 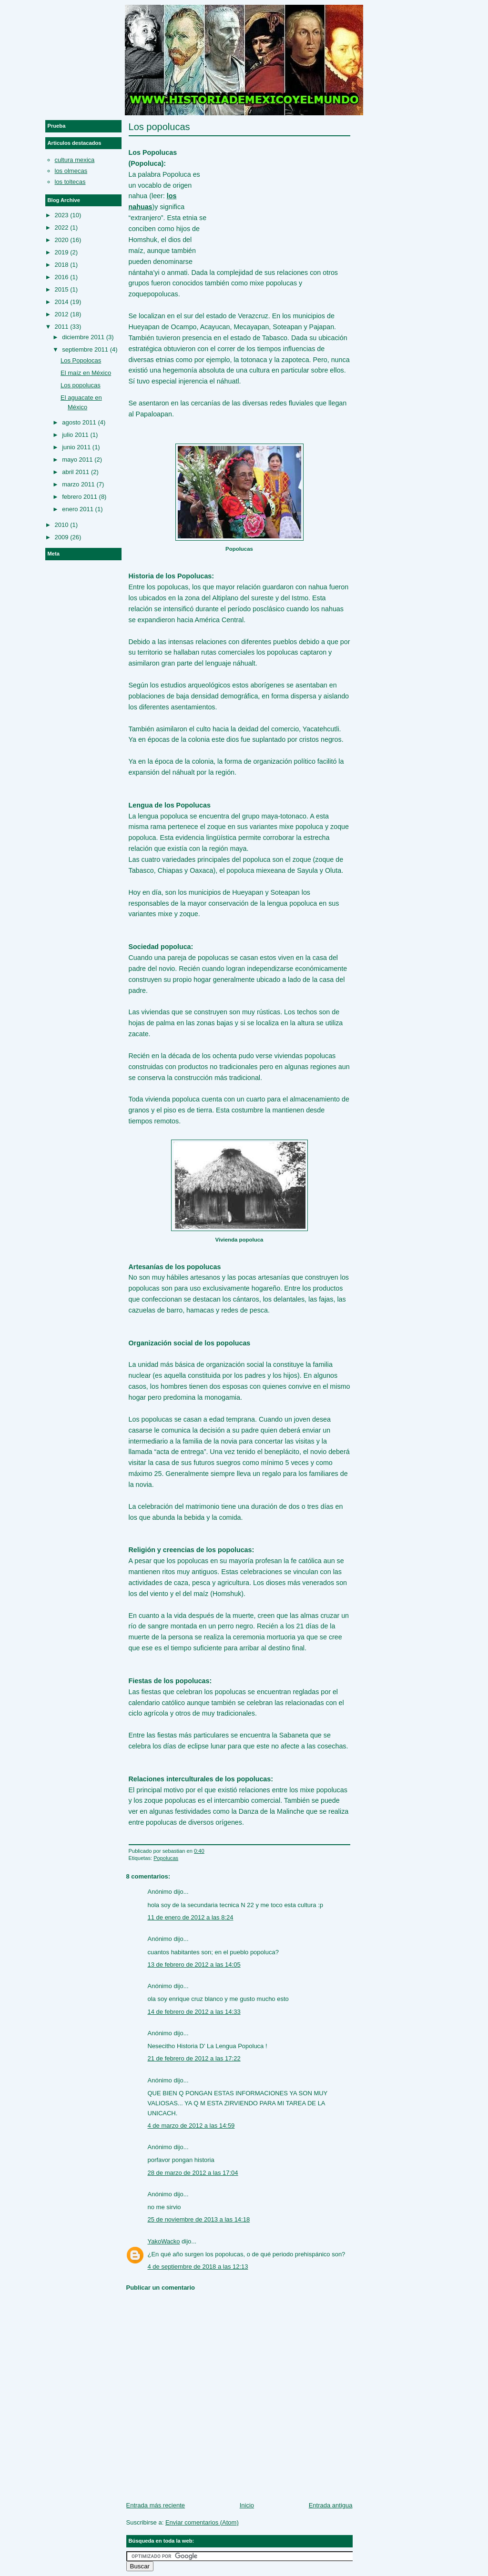 I want to click on 2014, so click(x=62, y=301).